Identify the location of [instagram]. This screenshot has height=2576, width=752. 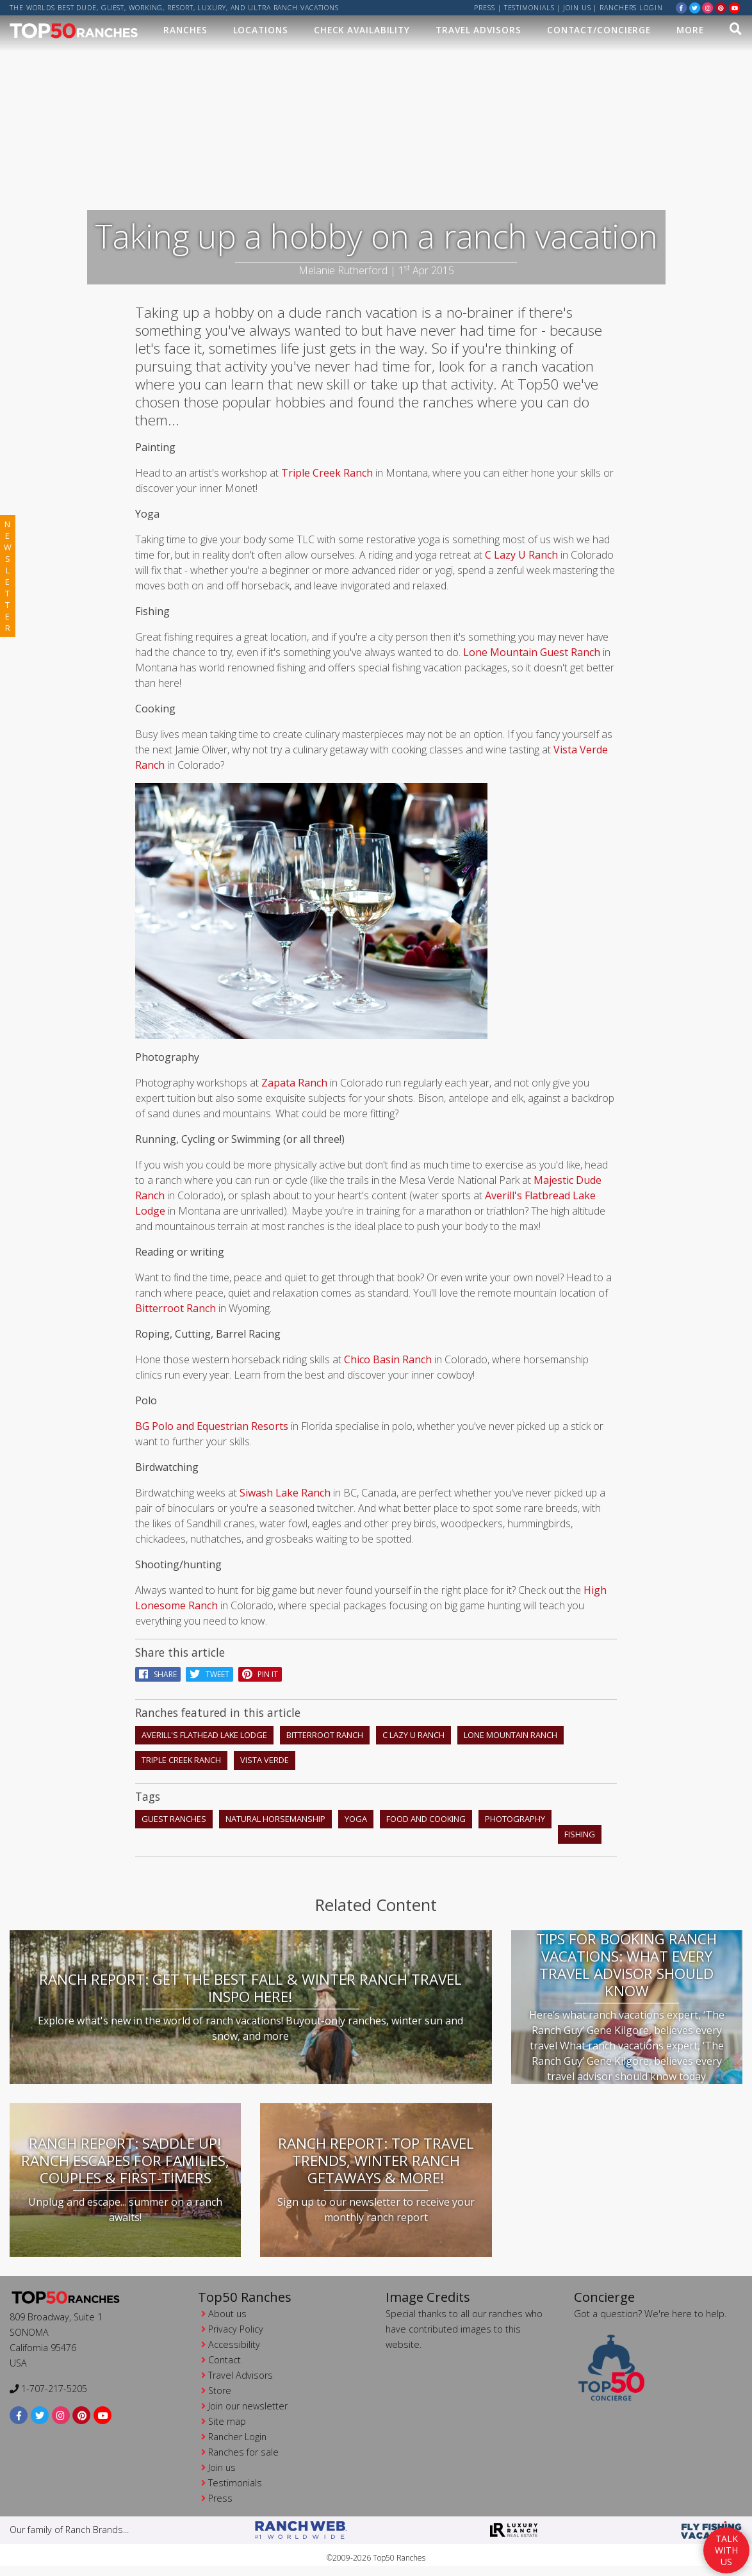
(708, 7).